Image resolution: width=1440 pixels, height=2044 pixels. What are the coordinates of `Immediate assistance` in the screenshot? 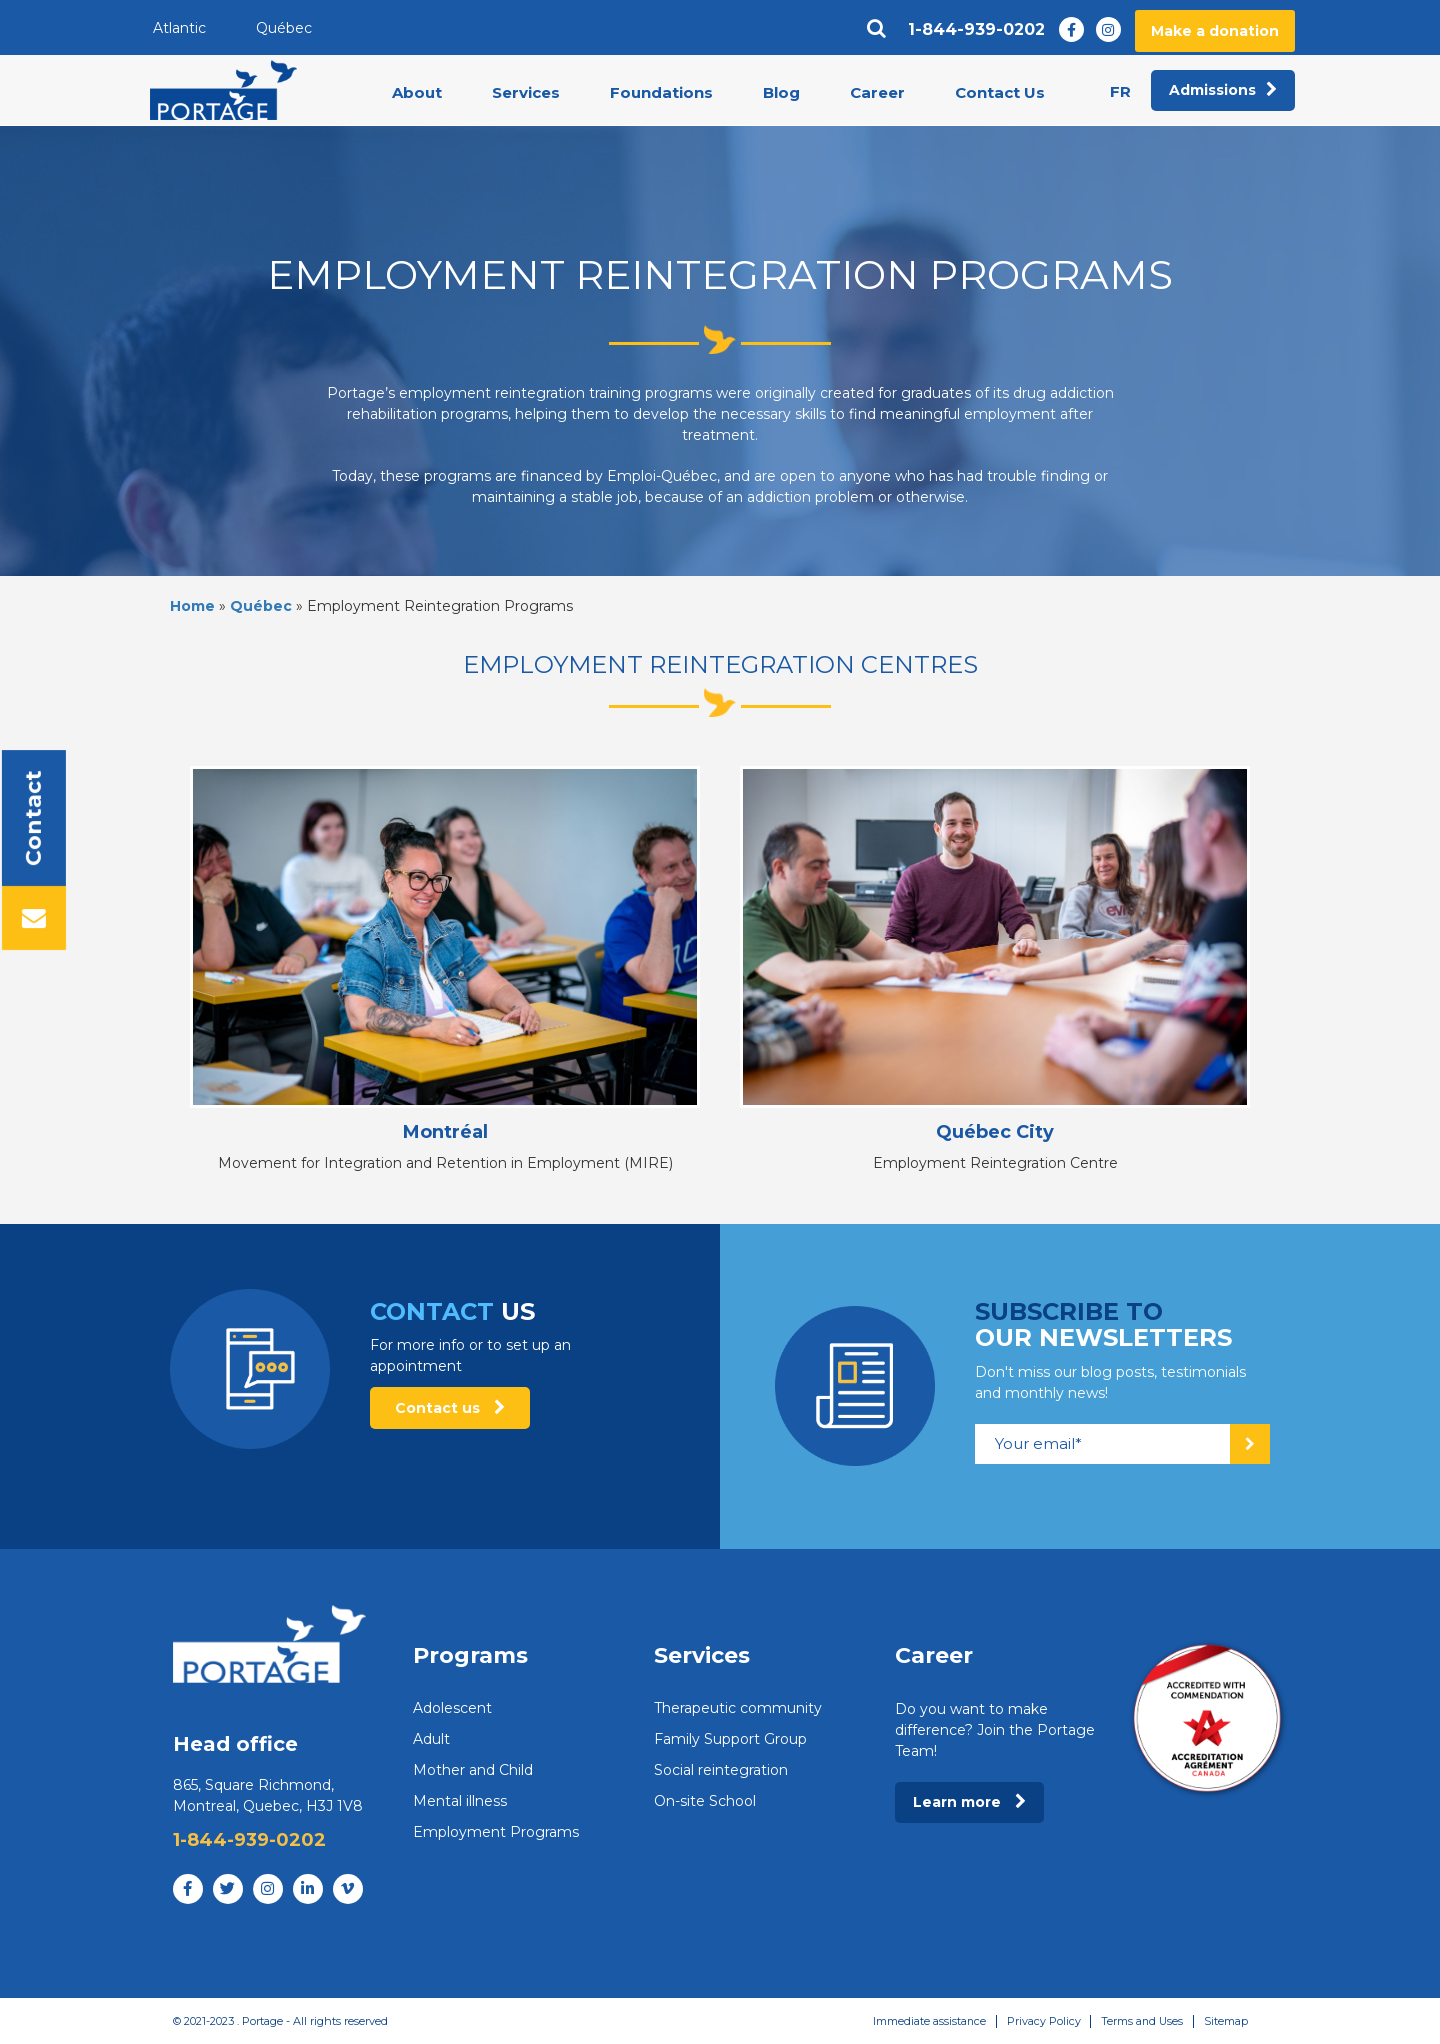 It's located at (925, 2021).